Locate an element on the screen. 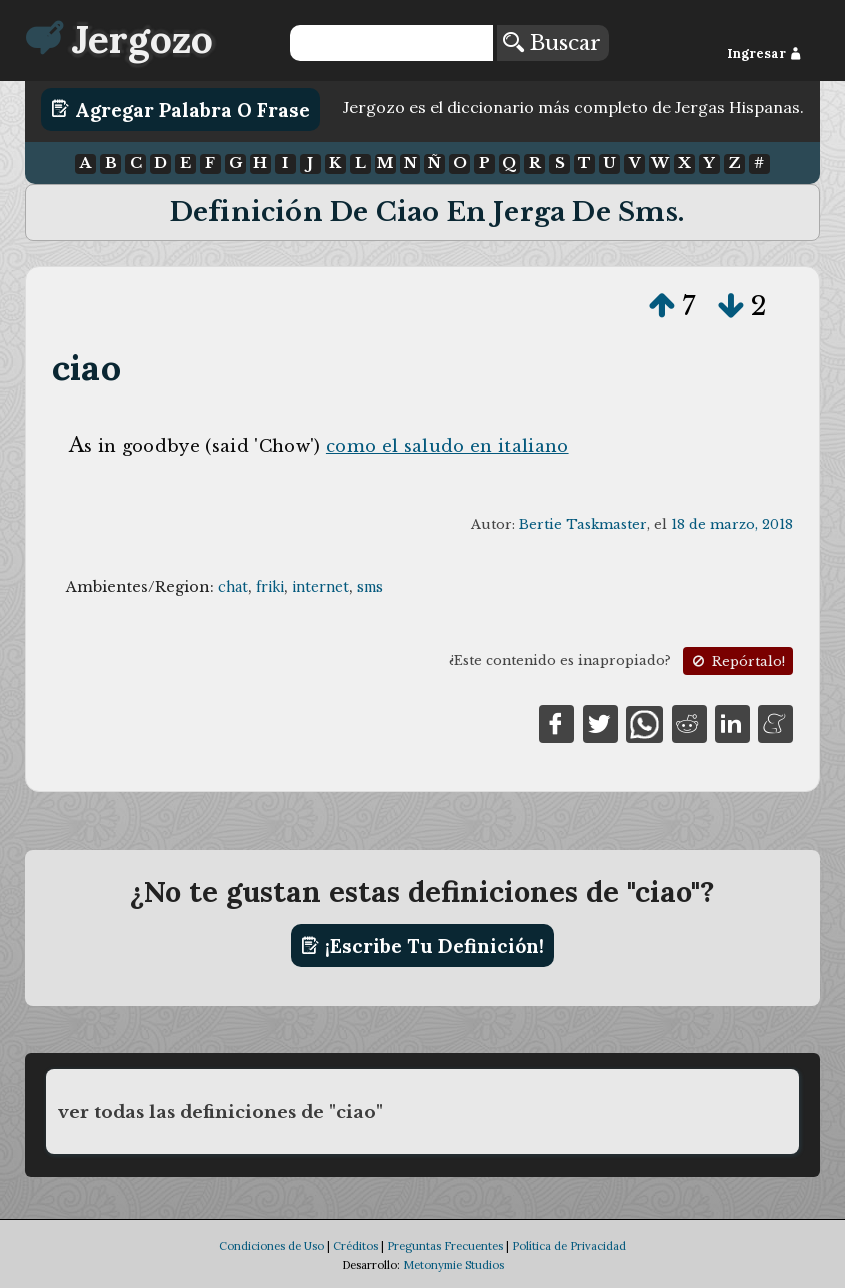  18 de marzo, 2018 is located at coordinates (732, 524).